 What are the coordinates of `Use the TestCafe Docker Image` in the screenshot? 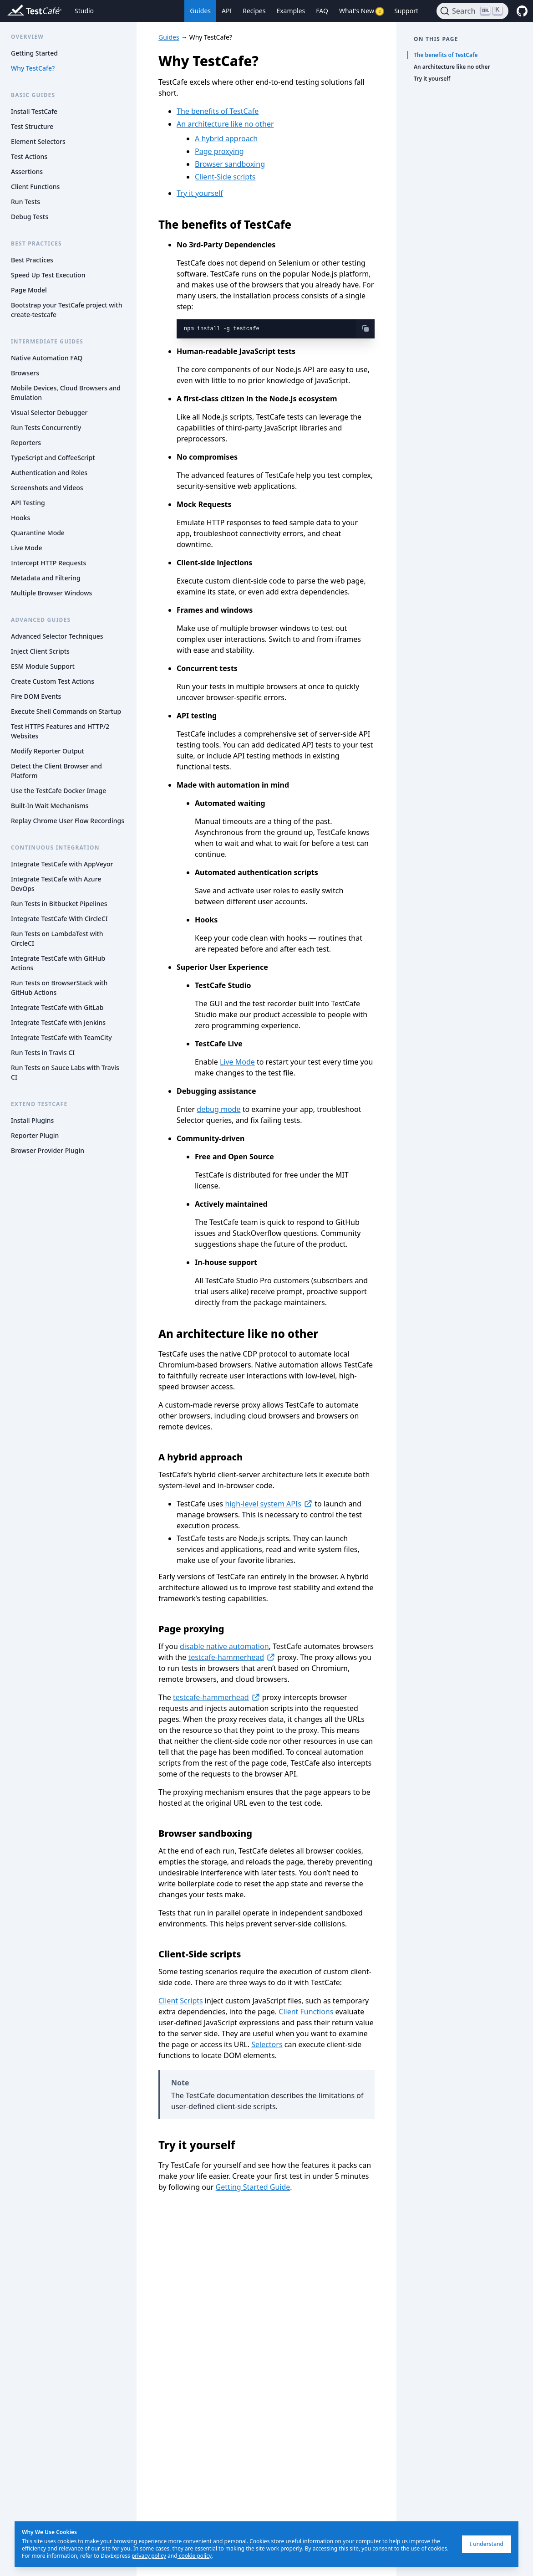 It's located at (58, 790).